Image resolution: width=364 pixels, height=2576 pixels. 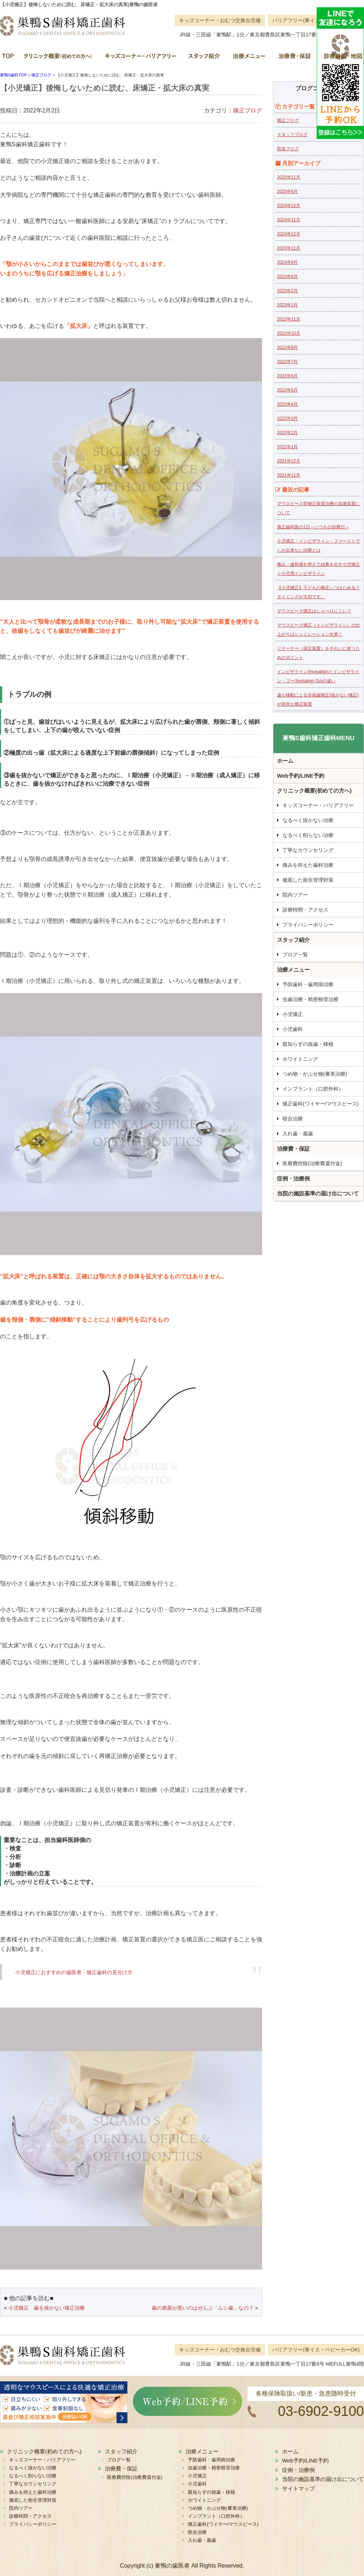 What do you see at coordinates (287, 432) in the screenshot?
I see `2022年2月` at bounding box center [287, 432].